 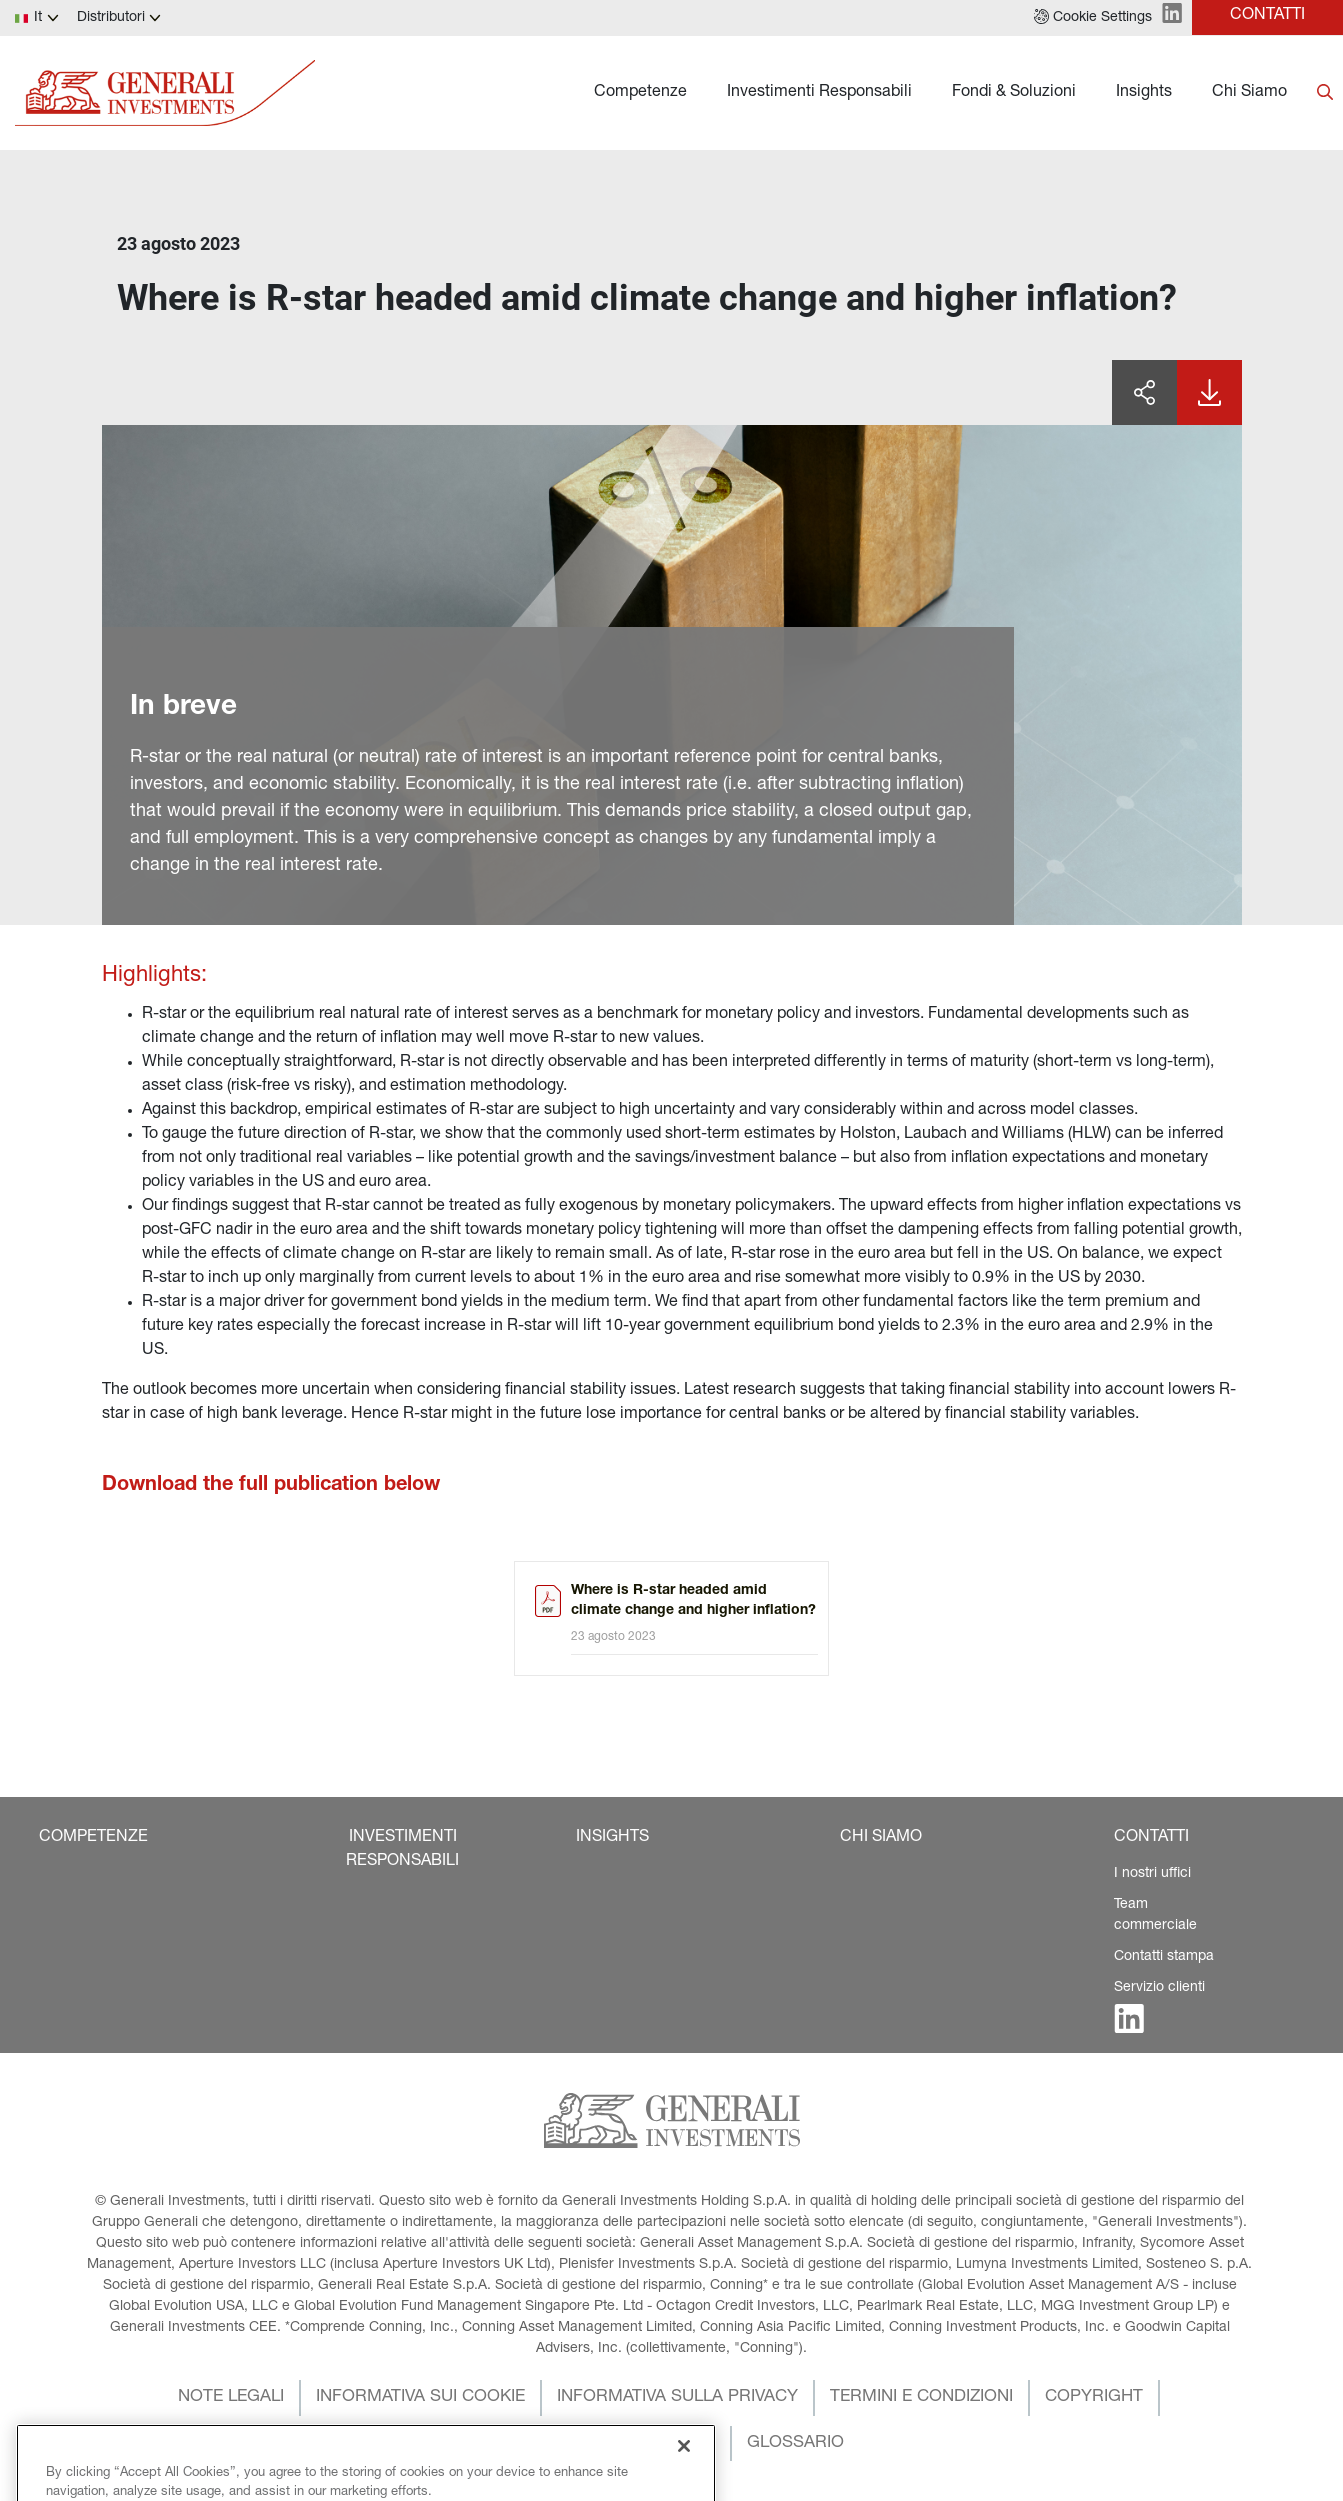 What do you see at coordinates (1159, 1988) in the screenshot?
I see `Servizio clienti` at bounding box center [1159, 1988].